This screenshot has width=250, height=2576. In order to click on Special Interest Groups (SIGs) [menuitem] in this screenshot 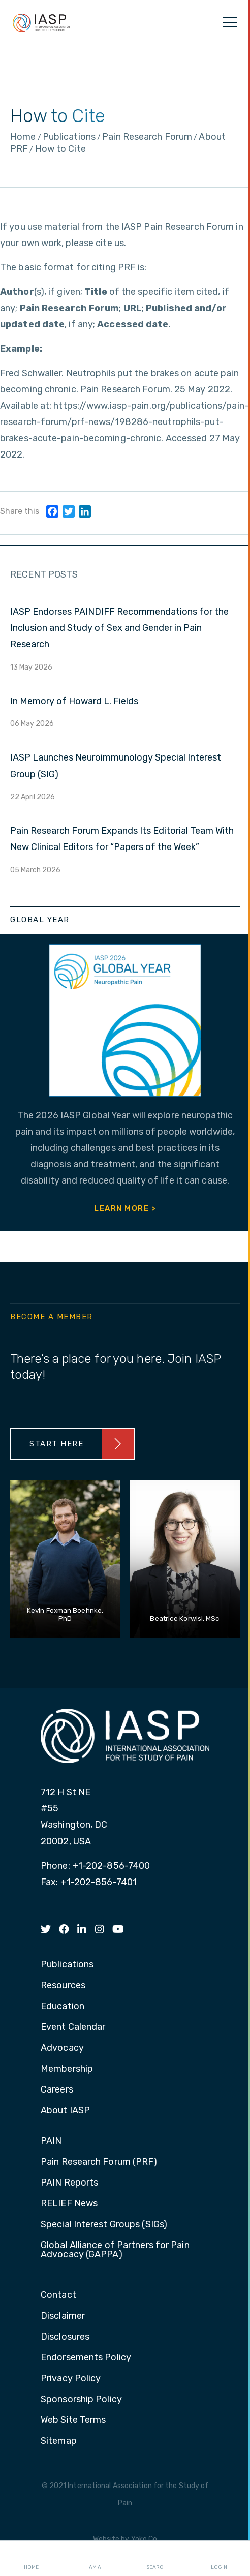, I will do `click(104, 2225)`.